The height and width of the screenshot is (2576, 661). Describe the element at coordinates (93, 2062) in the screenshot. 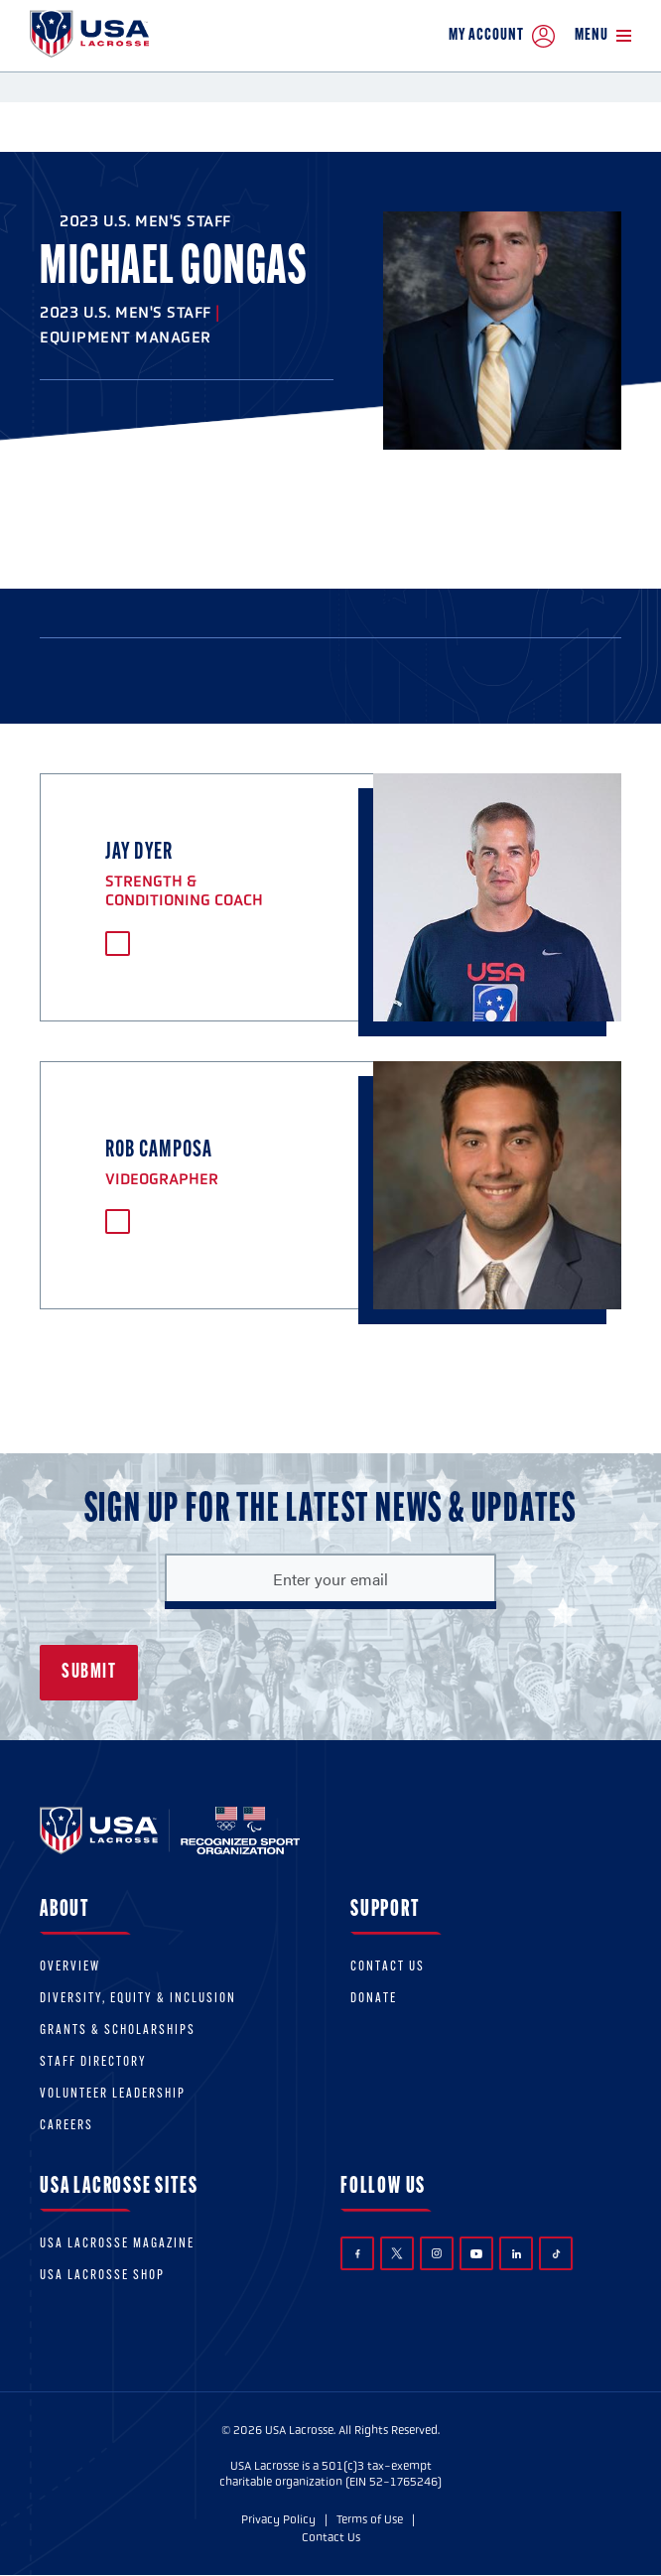

I see `Staff Directory` at that location.